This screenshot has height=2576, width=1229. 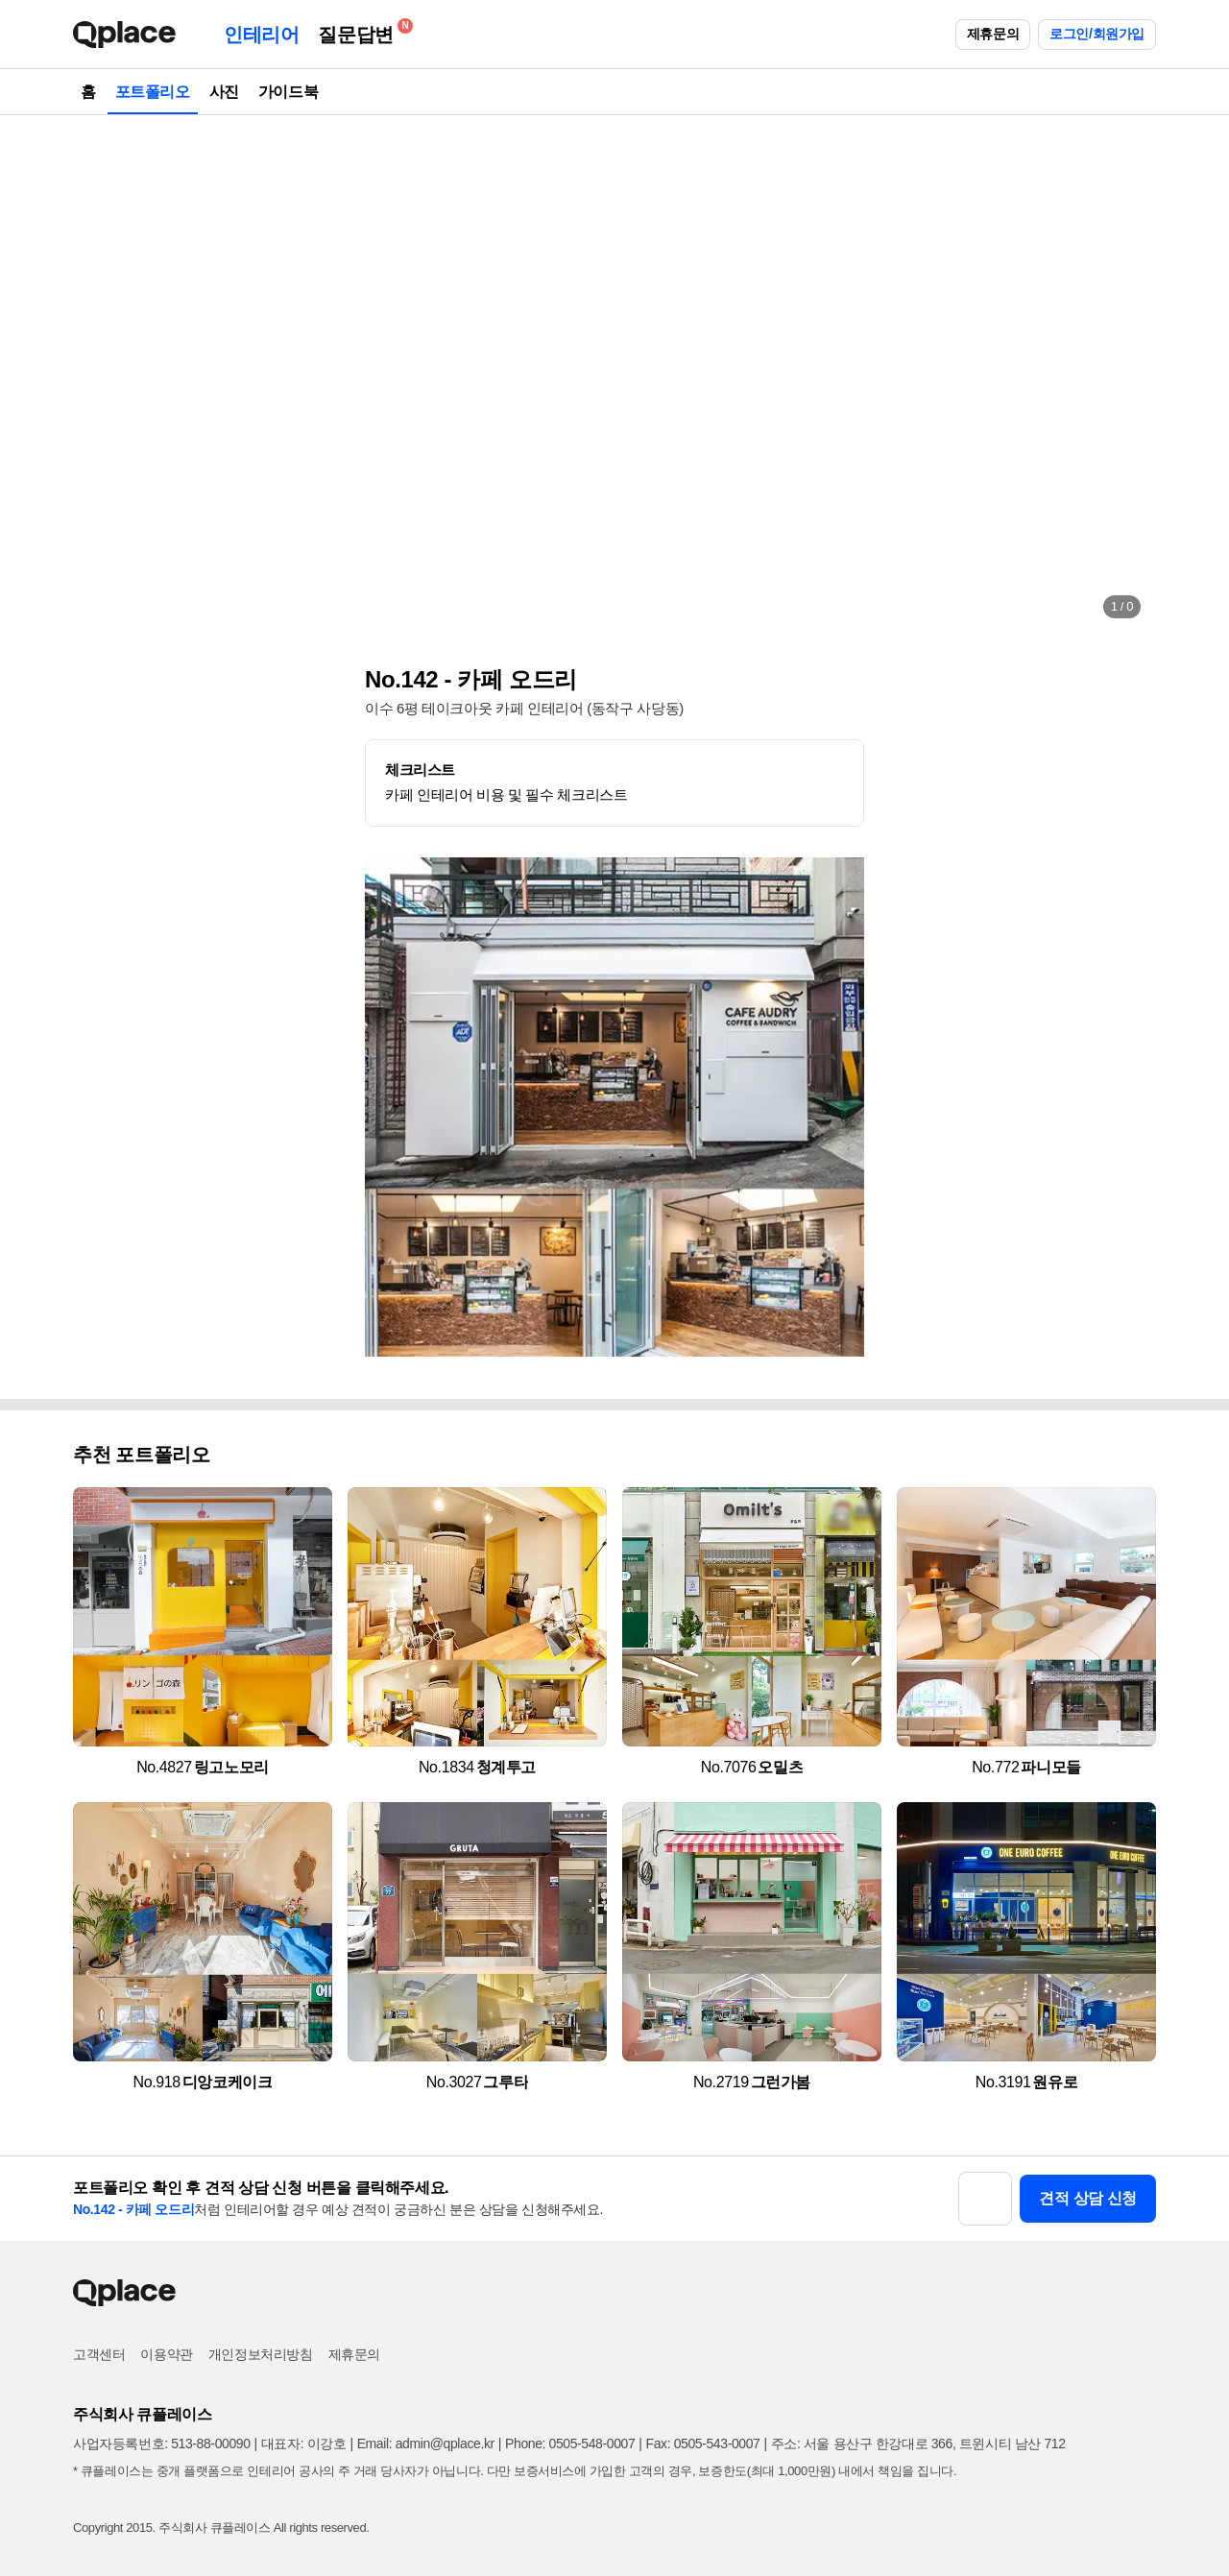 I want to click on 질문답변, so click(x=360, y=31).